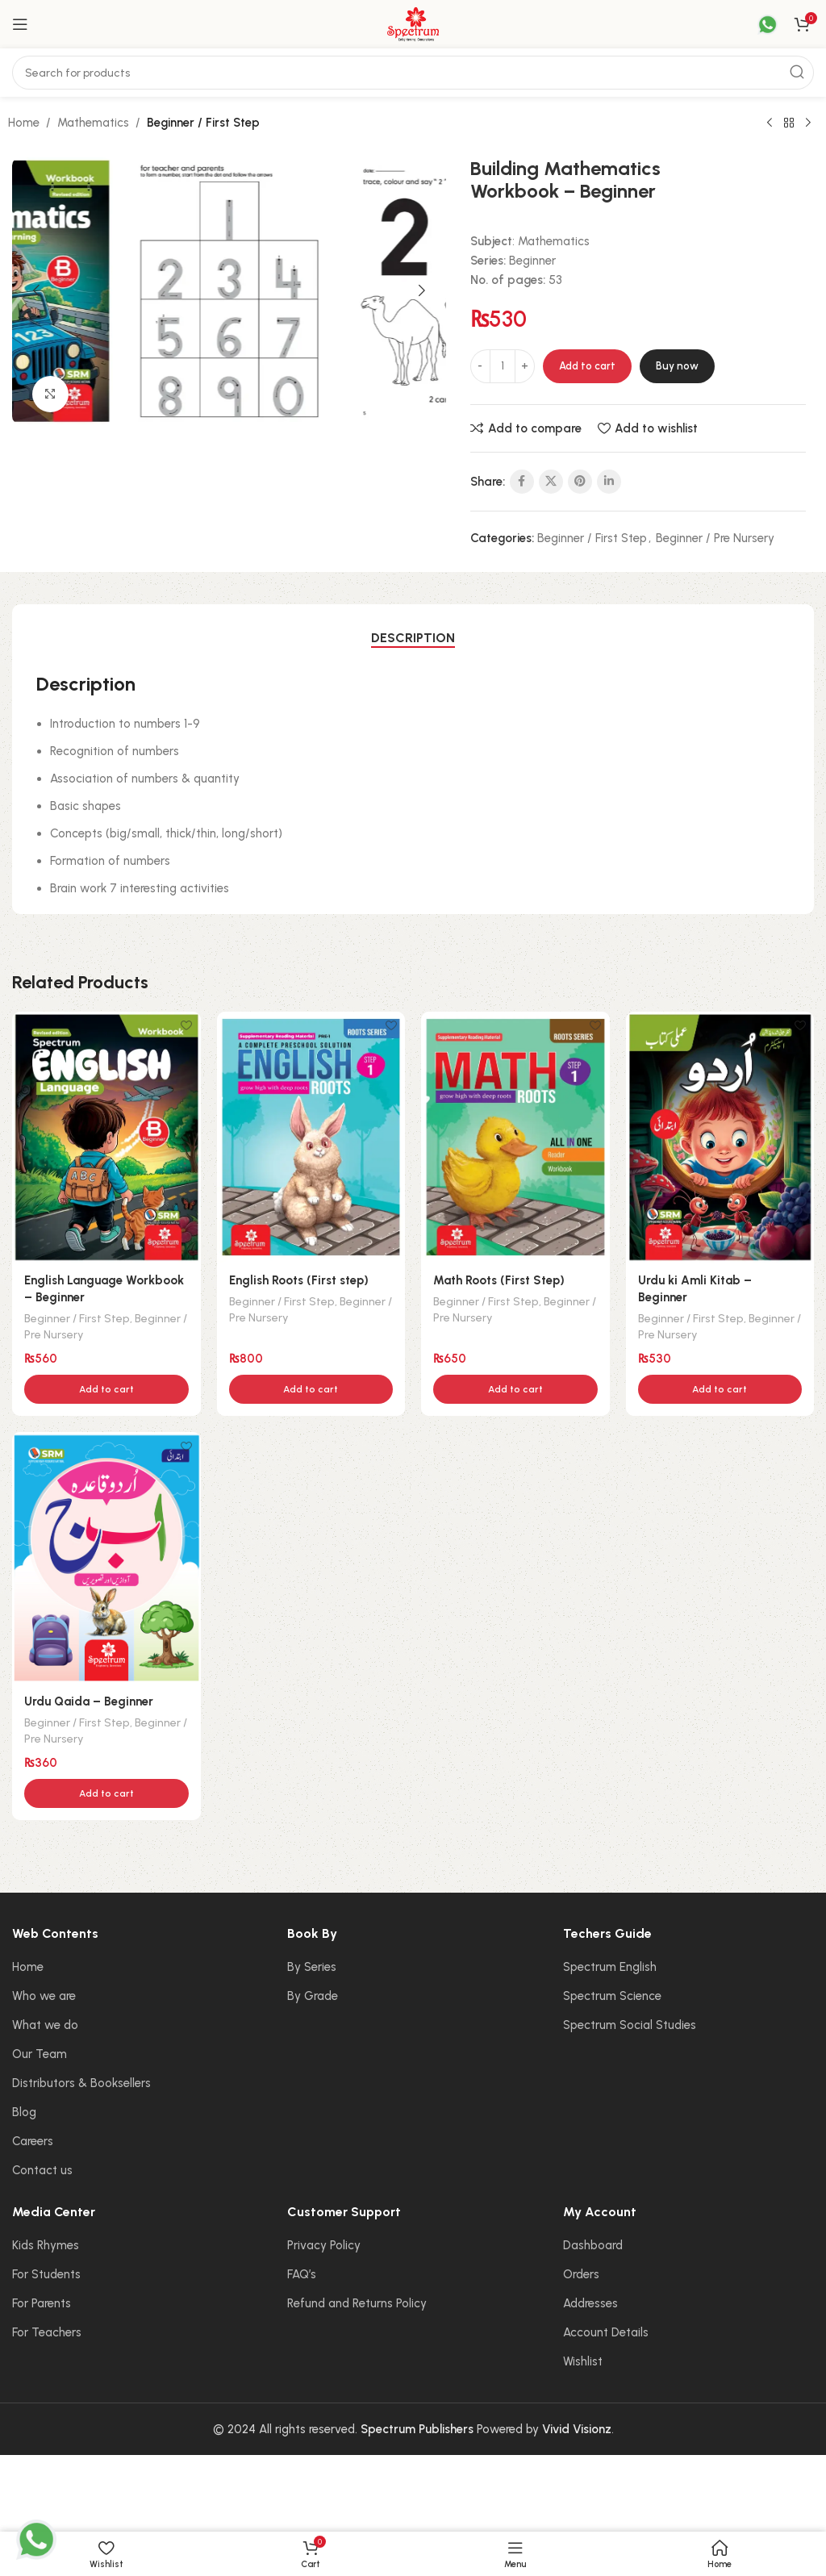  I want to click on Beginner / Pre Nursery, so click(715, 538).